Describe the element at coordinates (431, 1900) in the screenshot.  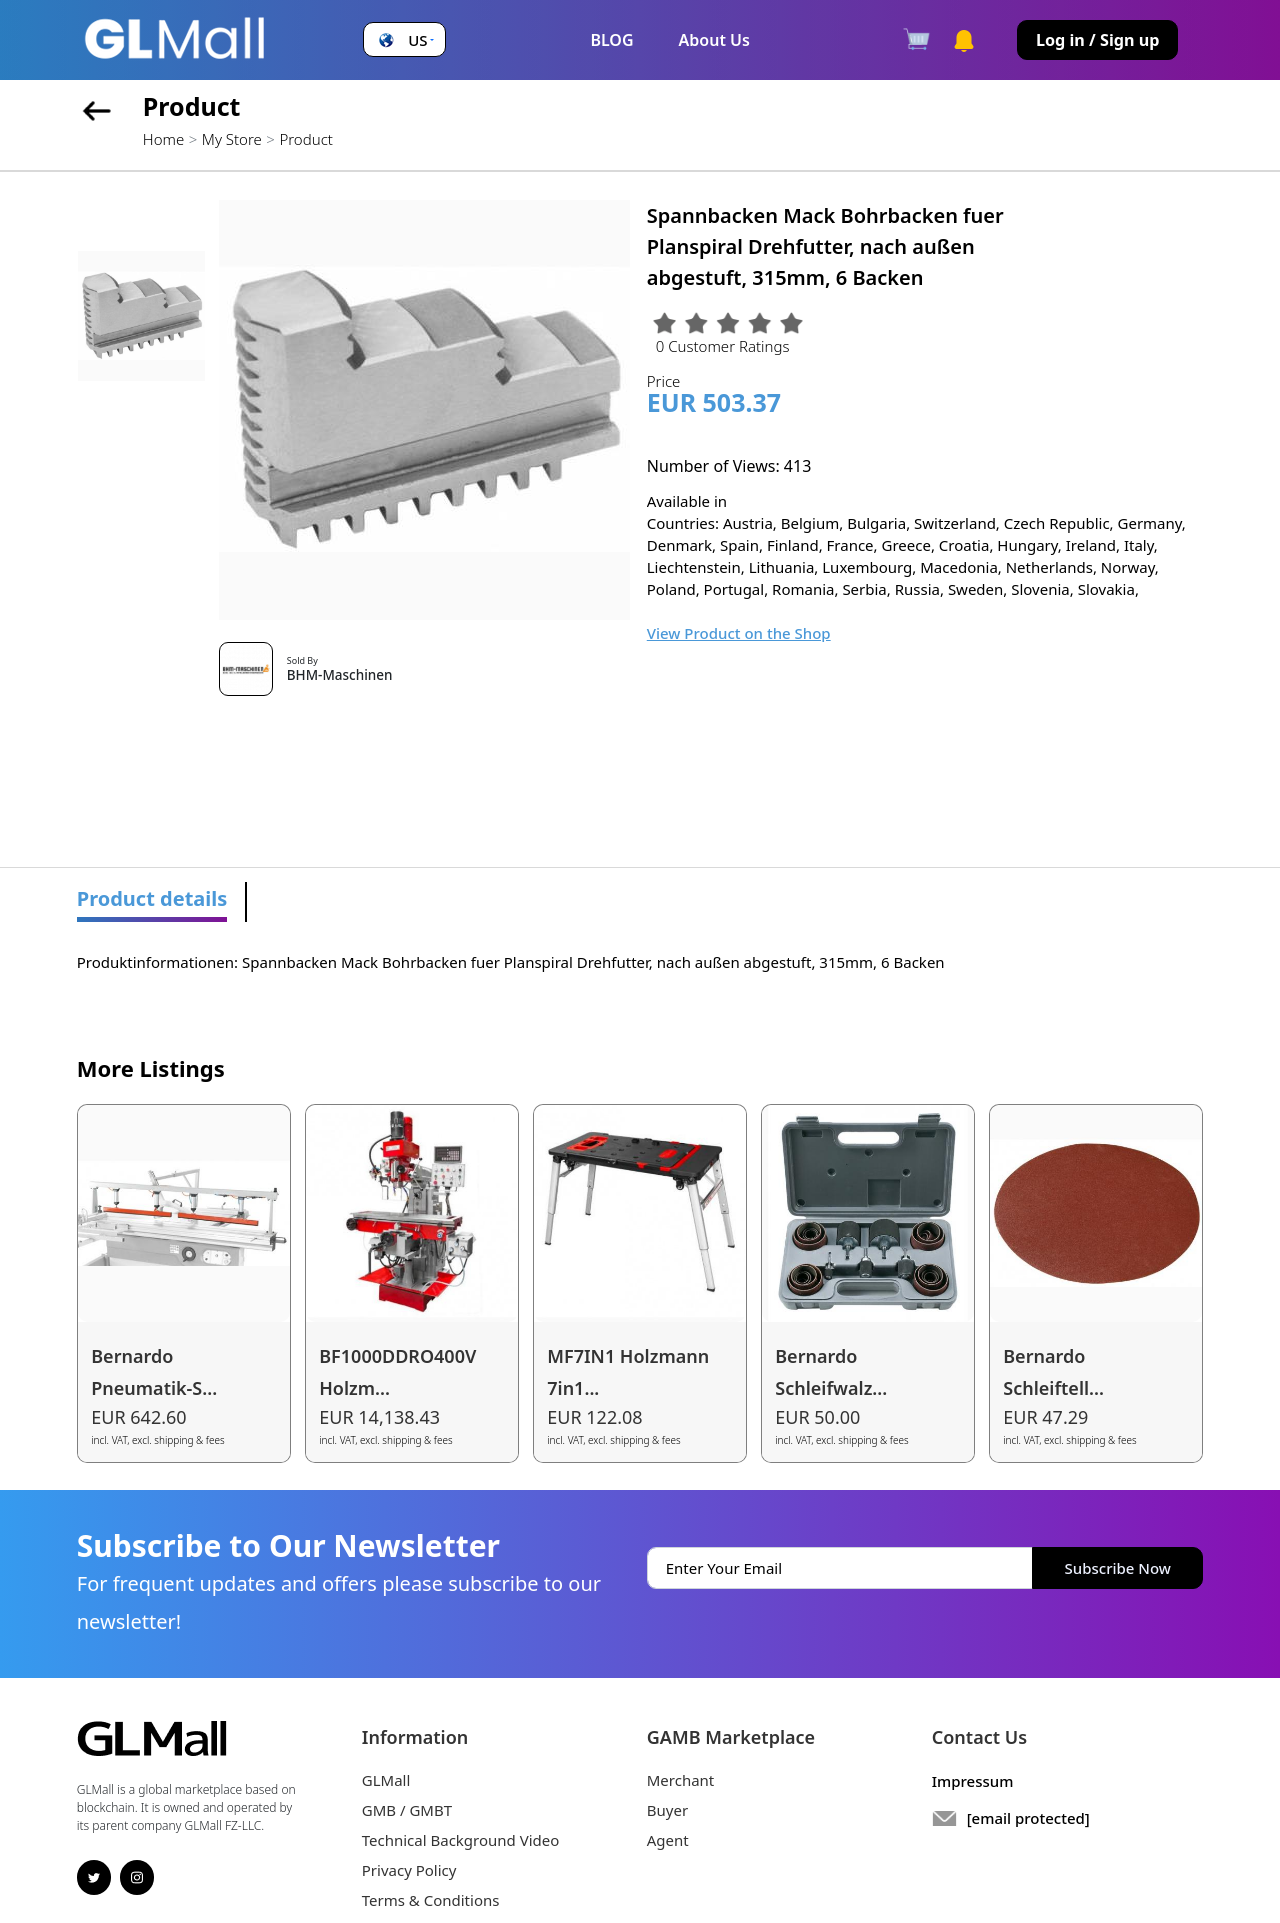
I see `Terms & Conditions` at that location.